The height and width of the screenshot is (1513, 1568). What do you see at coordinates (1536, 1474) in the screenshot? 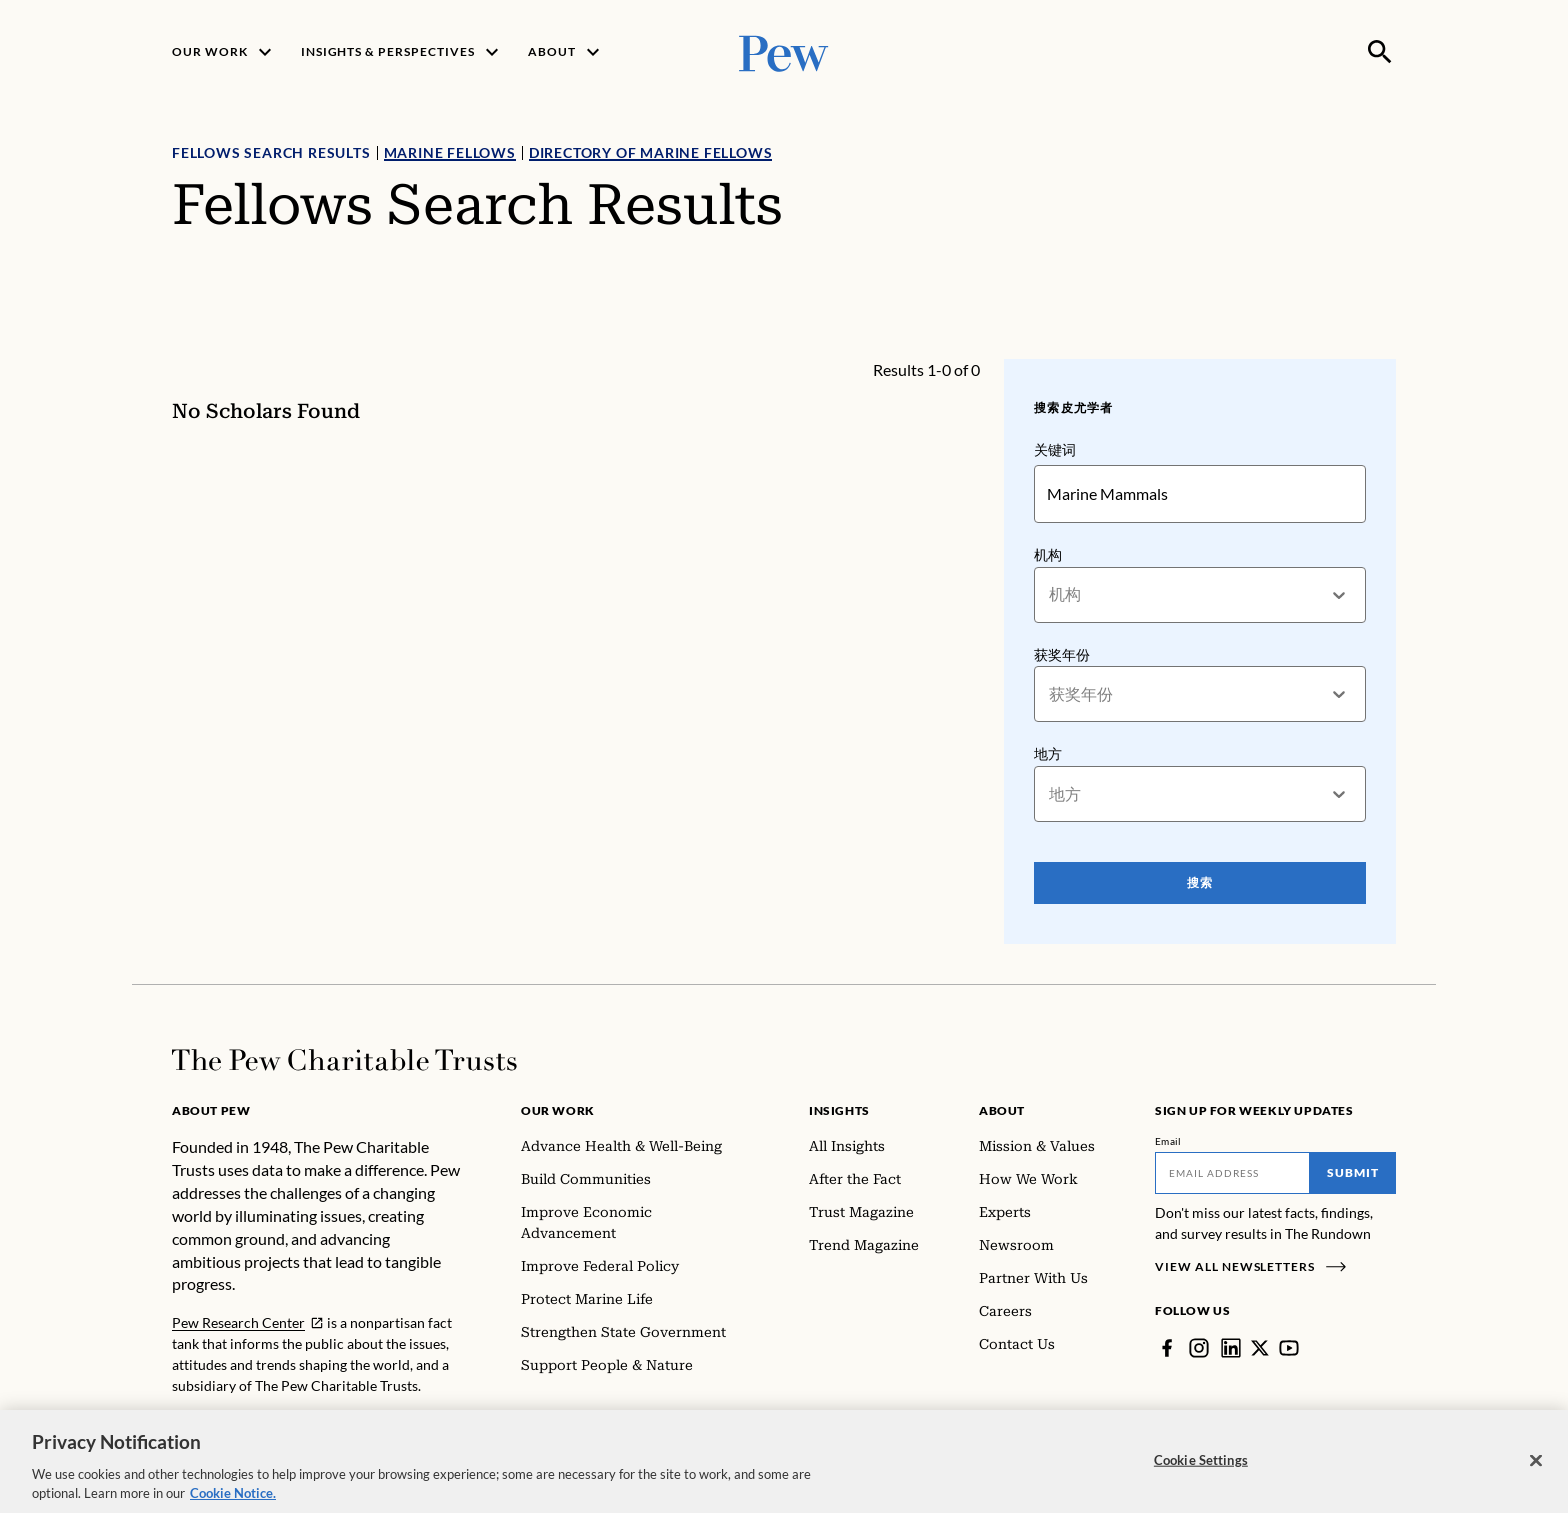
I see `[Close]` at bounding box center [1536, 1474].